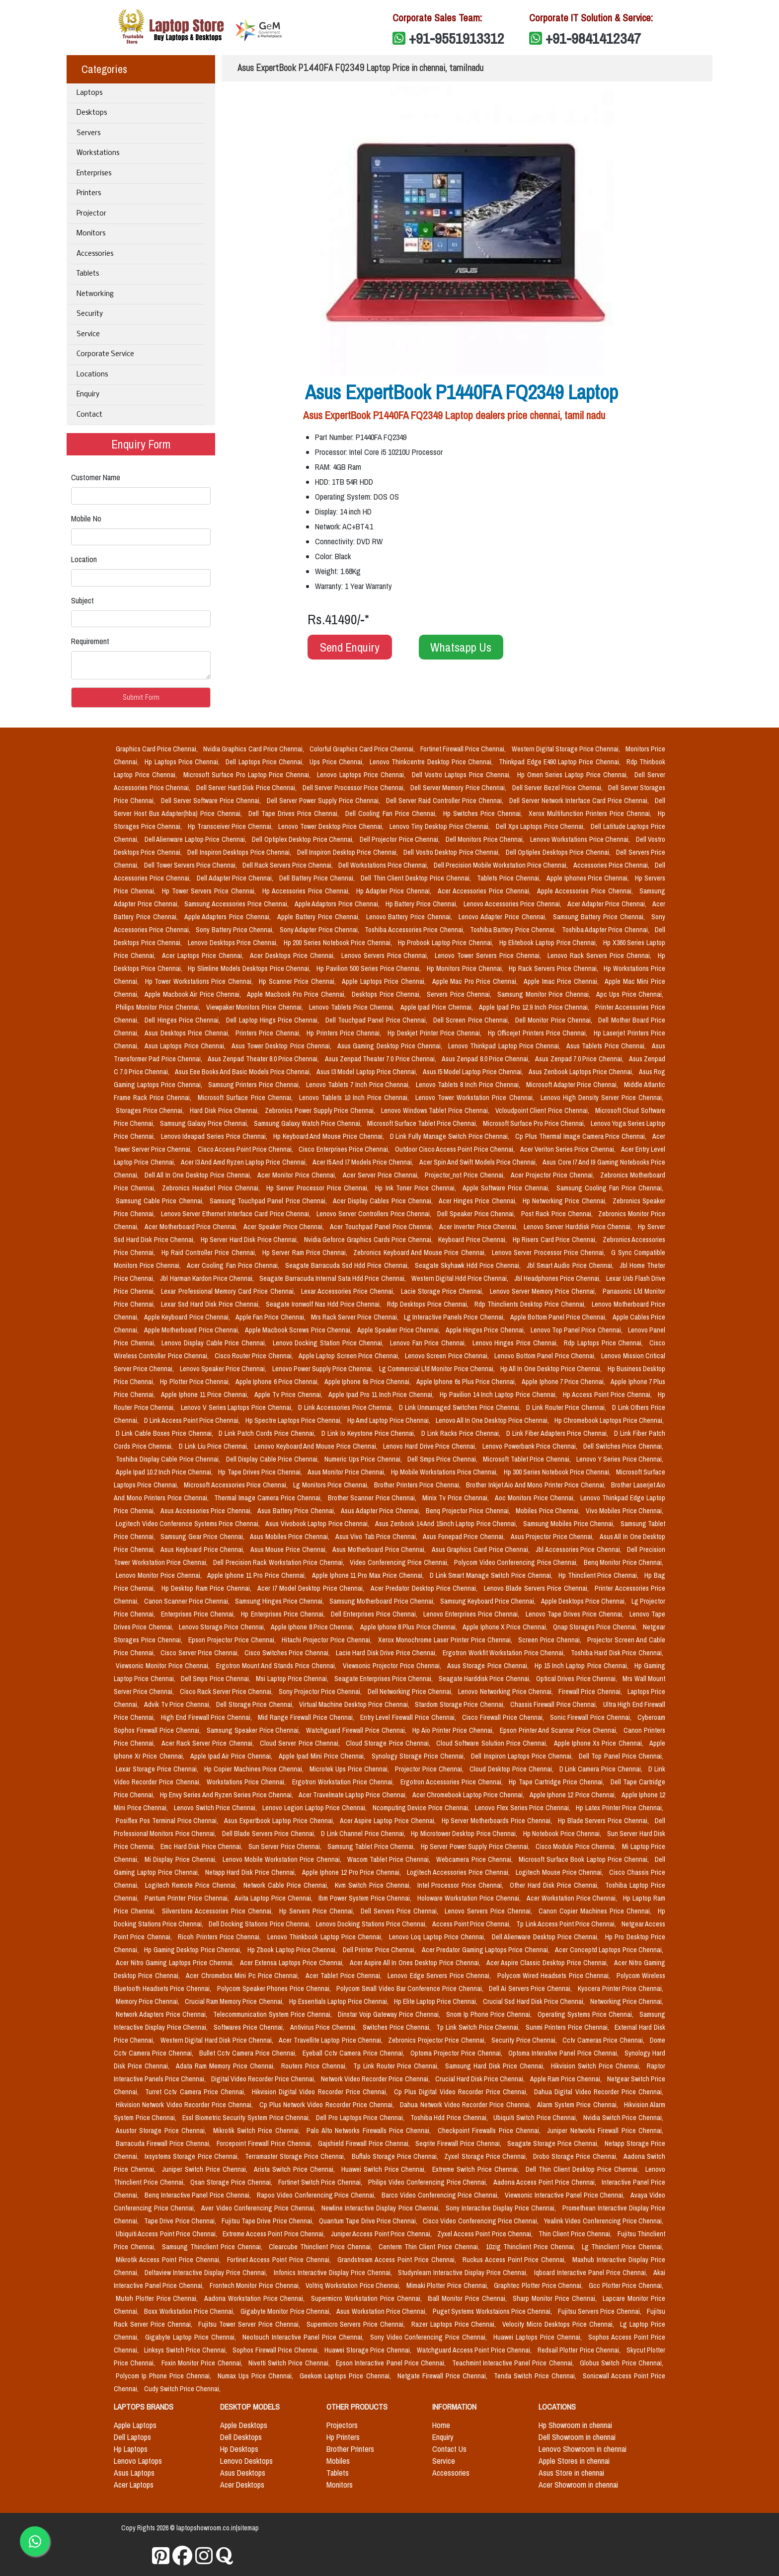 The width and height of the screenshot is (779, 2576). What do you see at coordinates (350, 2448) in the screenshot?
I see `Brother Printers` at bounding box center [350, 2448].